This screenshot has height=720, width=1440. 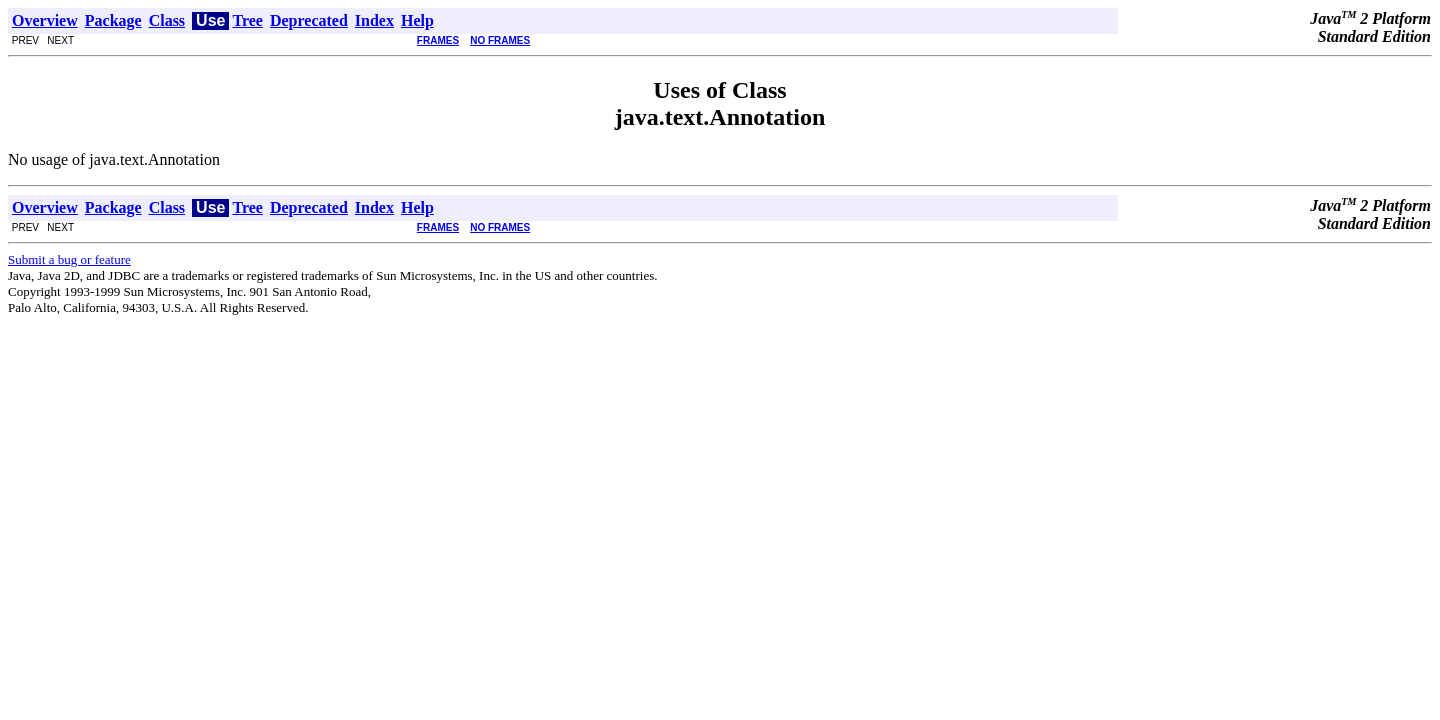 I want to click on Submit a bug or feature, so click(x=69, y=259).